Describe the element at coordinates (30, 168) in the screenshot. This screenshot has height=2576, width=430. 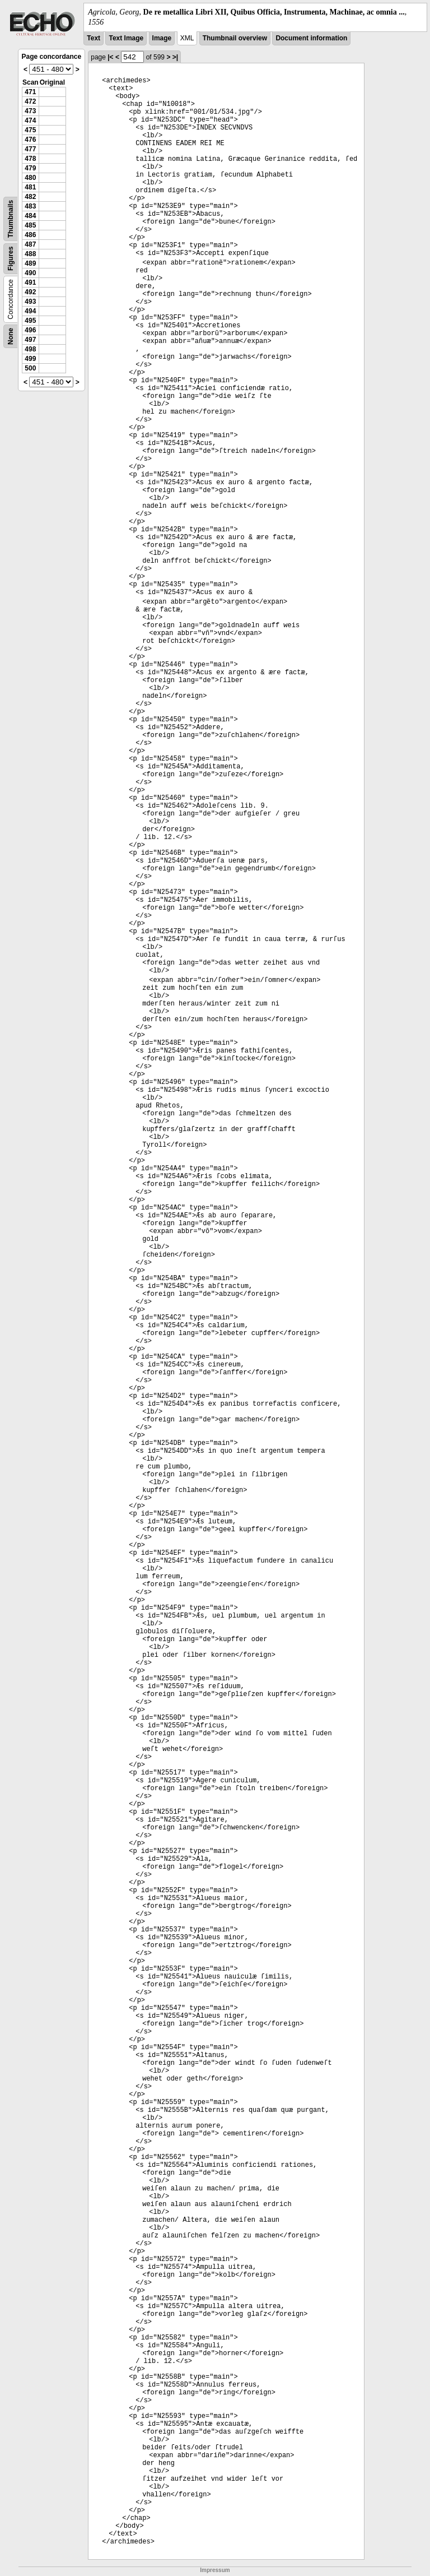
I see `479` at that location.